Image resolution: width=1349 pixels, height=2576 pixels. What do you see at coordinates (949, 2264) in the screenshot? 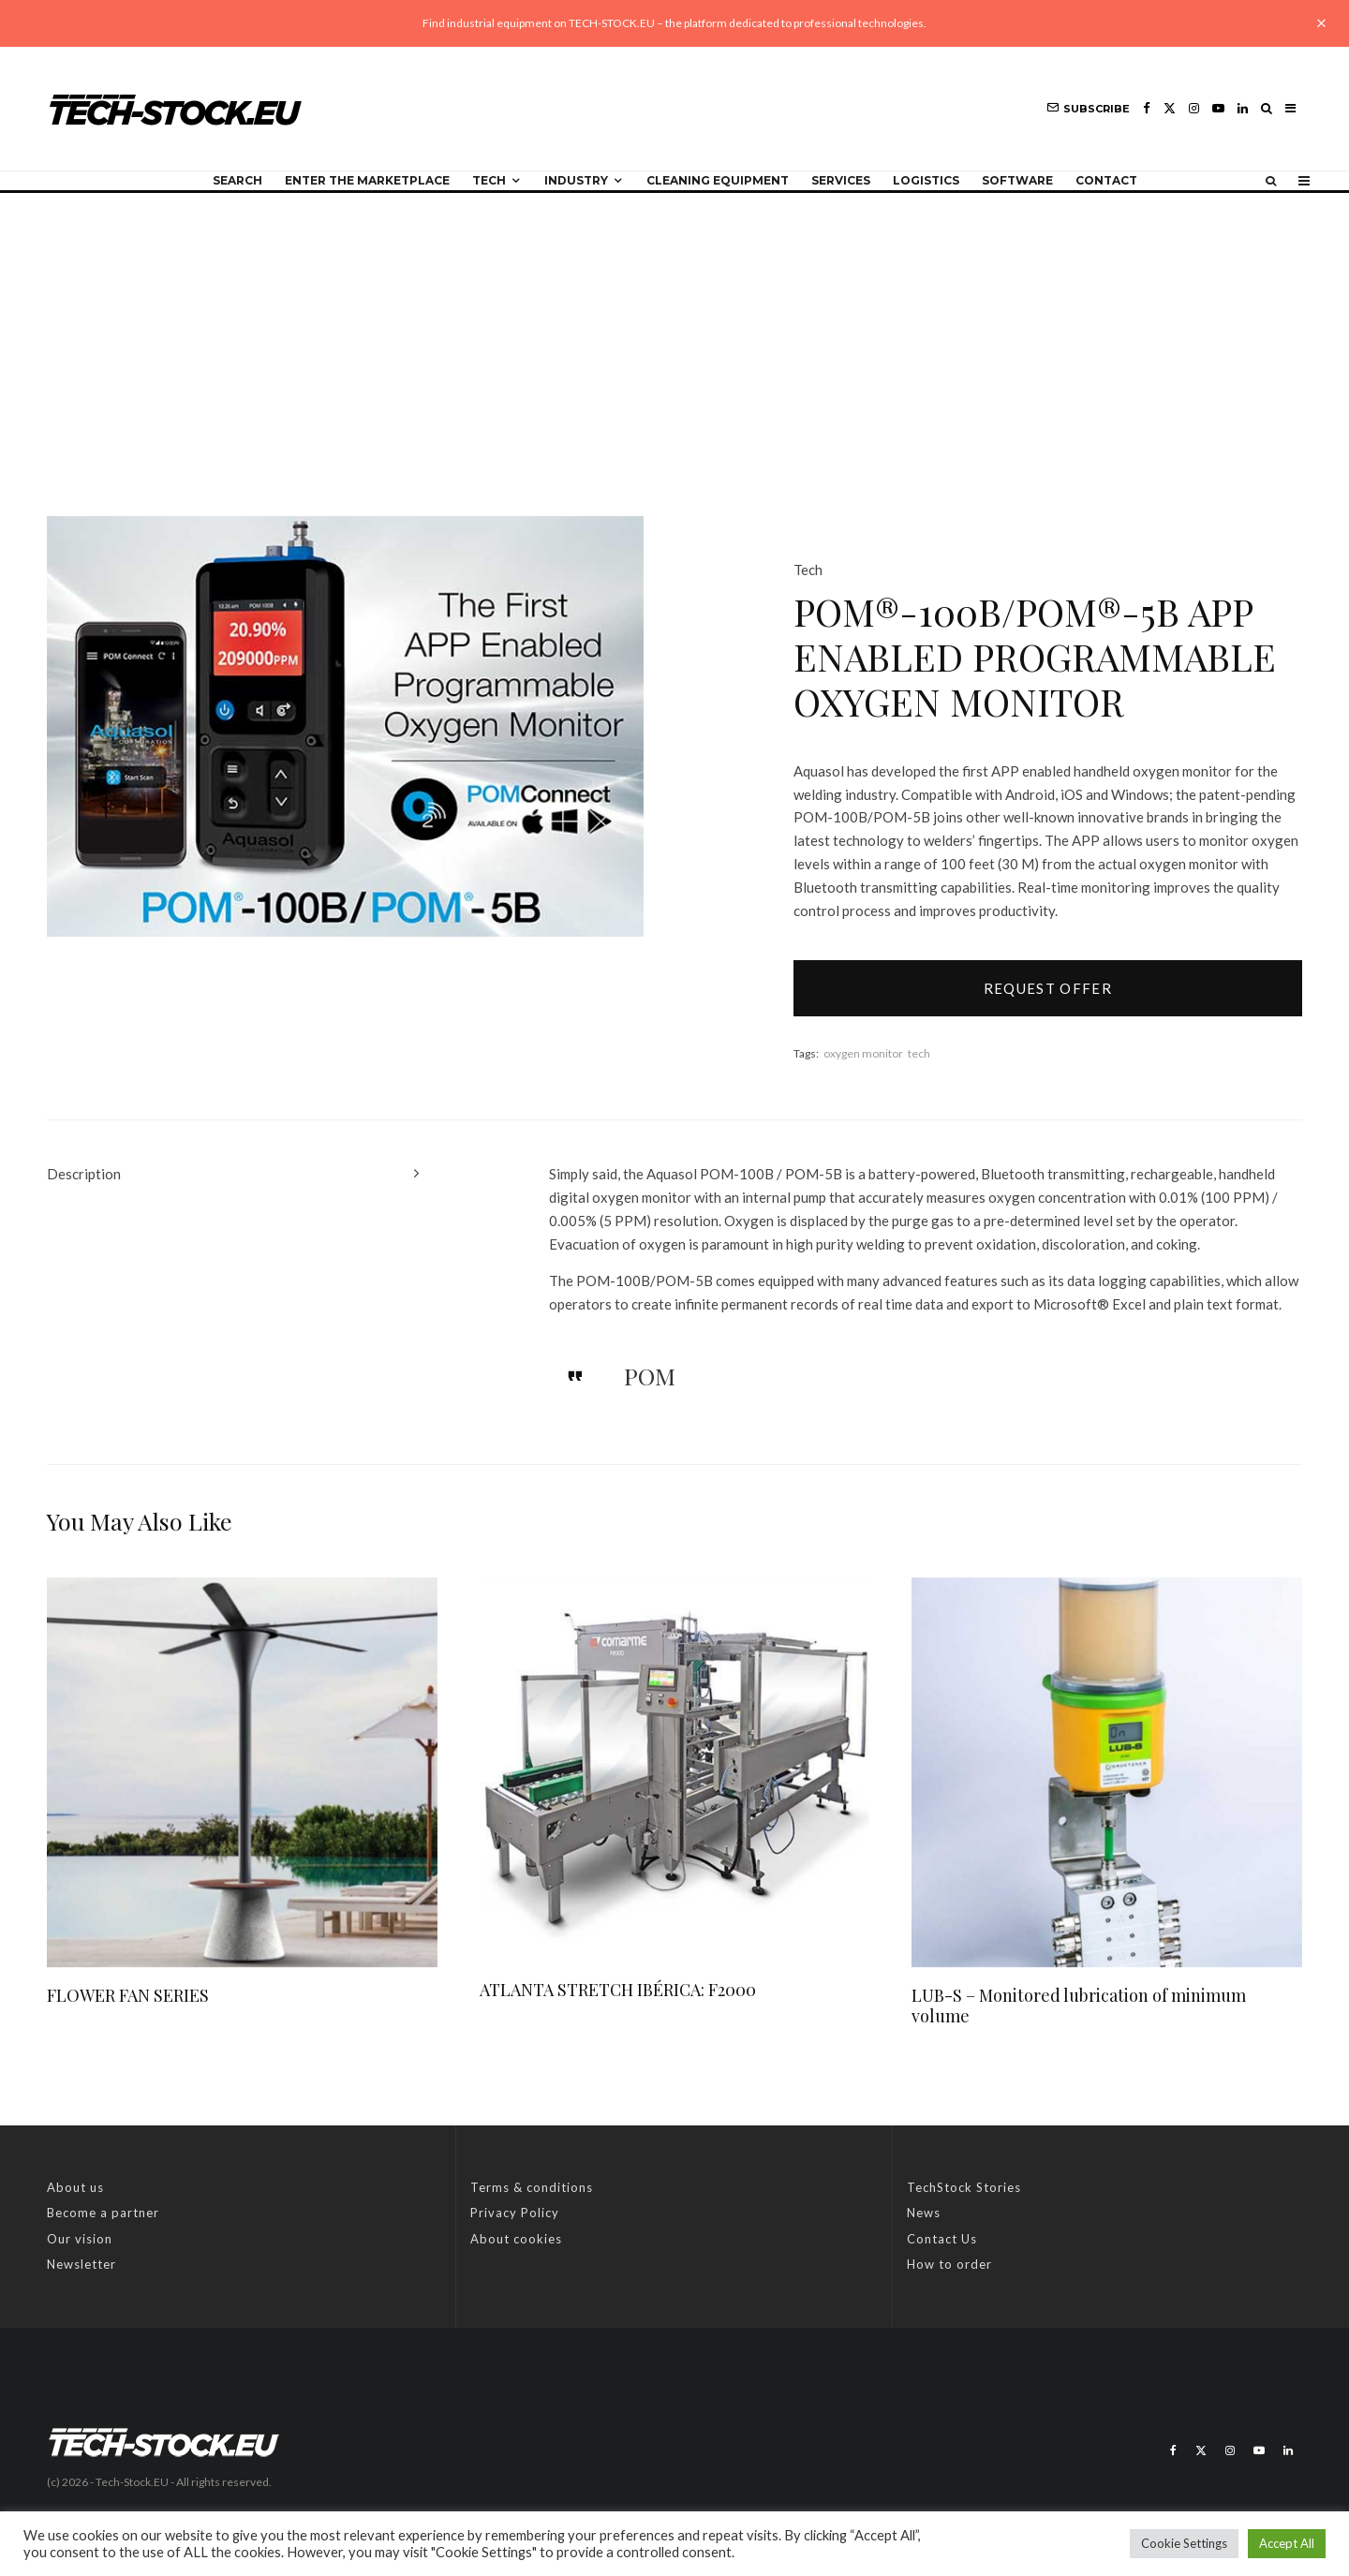
I see `How to order` at bounding box center [949, 2264].